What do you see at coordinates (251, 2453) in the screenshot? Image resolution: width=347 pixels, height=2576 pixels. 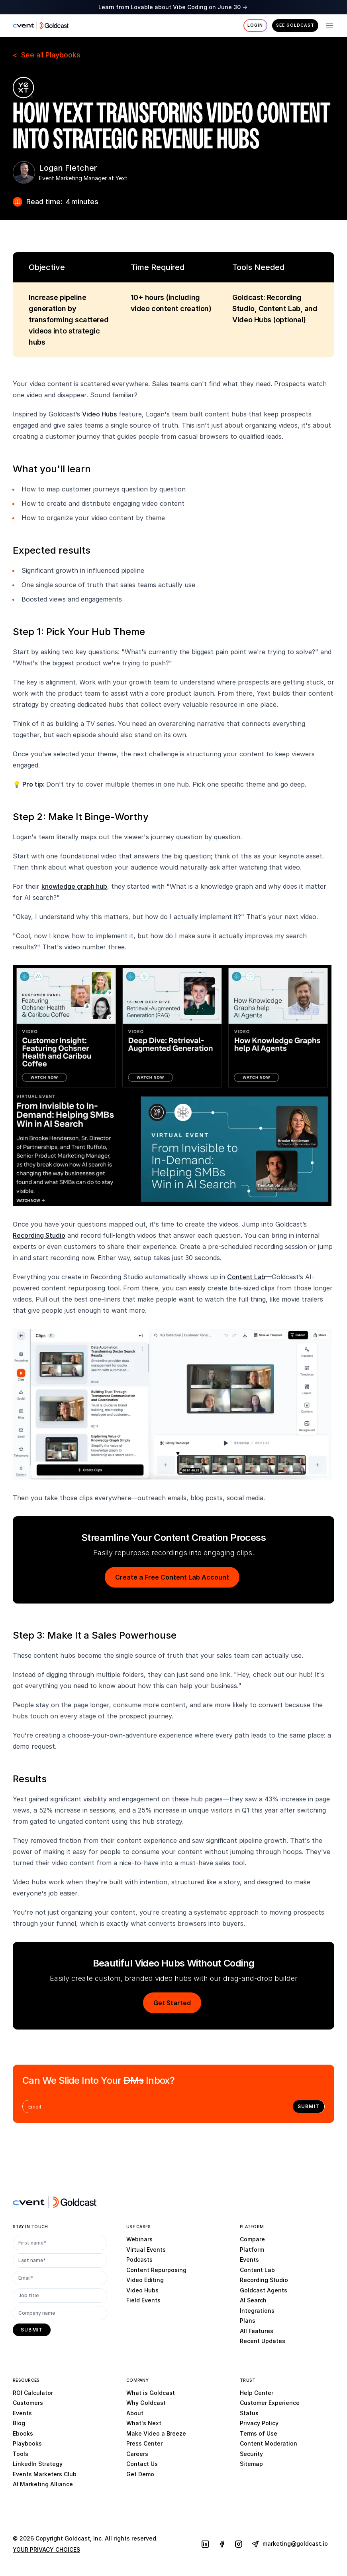 I see `Security` at bounding box center [251, 2453].